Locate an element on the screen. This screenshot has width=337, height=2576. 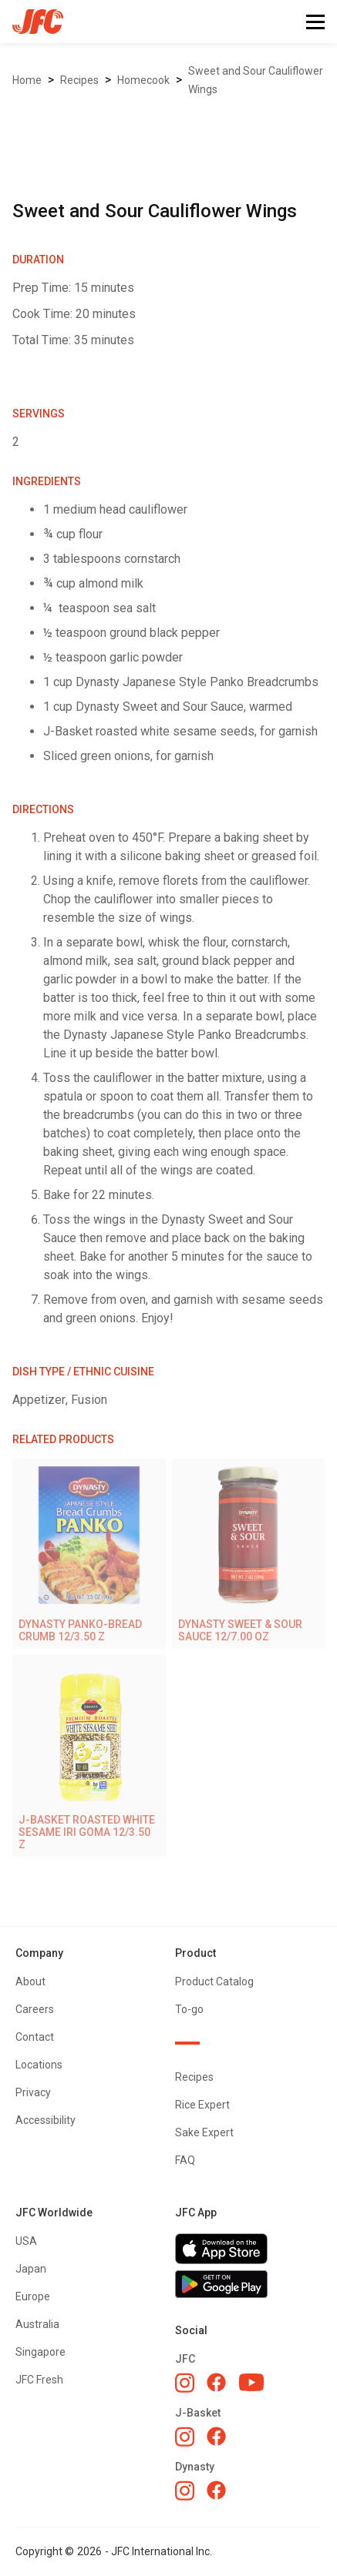
[Get JFC App on Google Play] is located at coordinates (248, 2284).